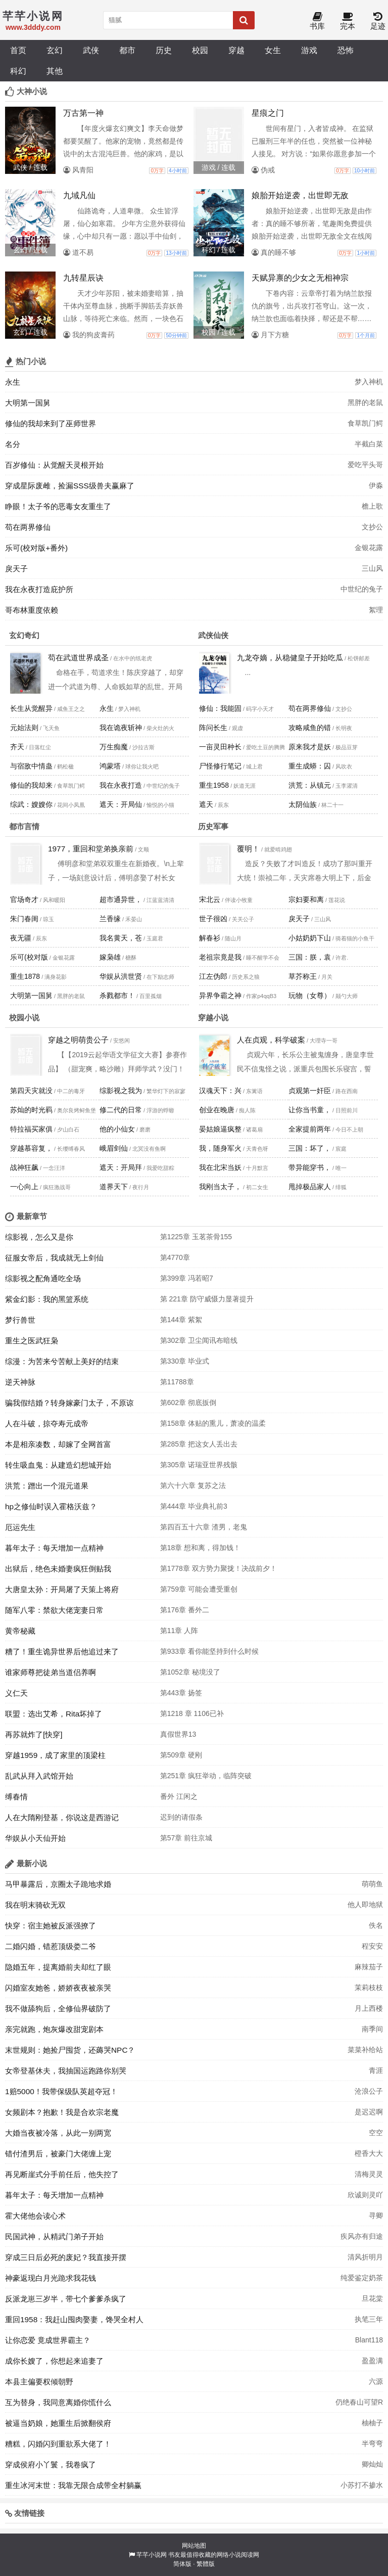 This screenshot has height=2576, width=388. I want to click on 苟在武道世界成圣, so click(78, 657).